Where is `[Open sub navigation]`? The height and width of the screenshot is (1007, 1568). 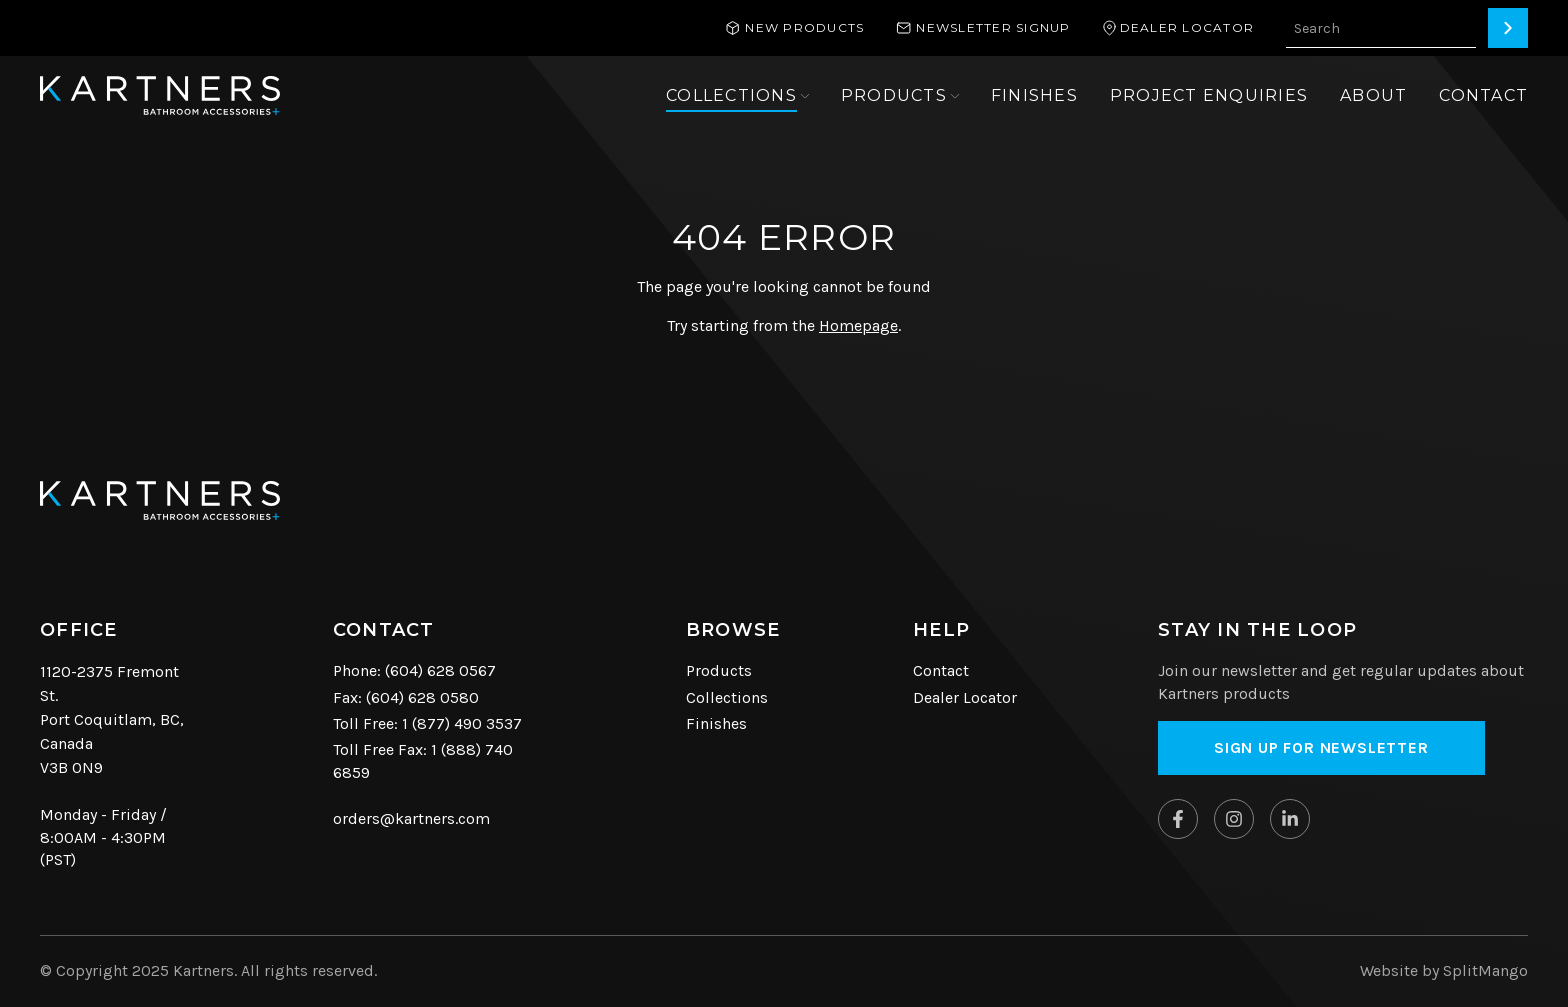
[Open sub navigation] is located at coordinates (737, 96).